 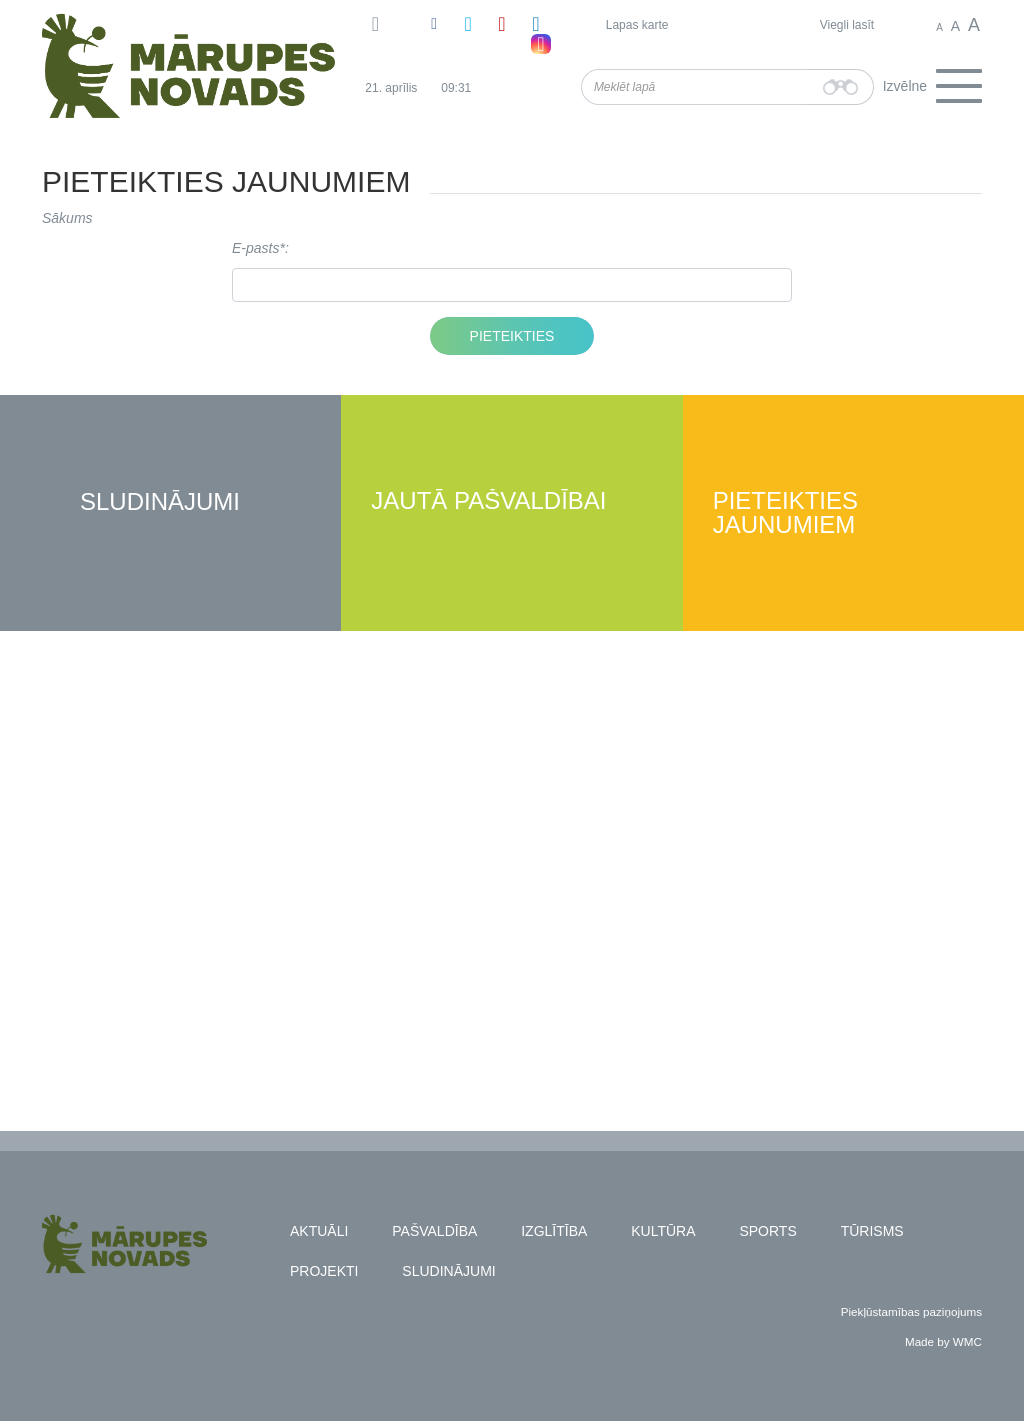 I want to click on Kultūra, so click(x=663, y=1231).